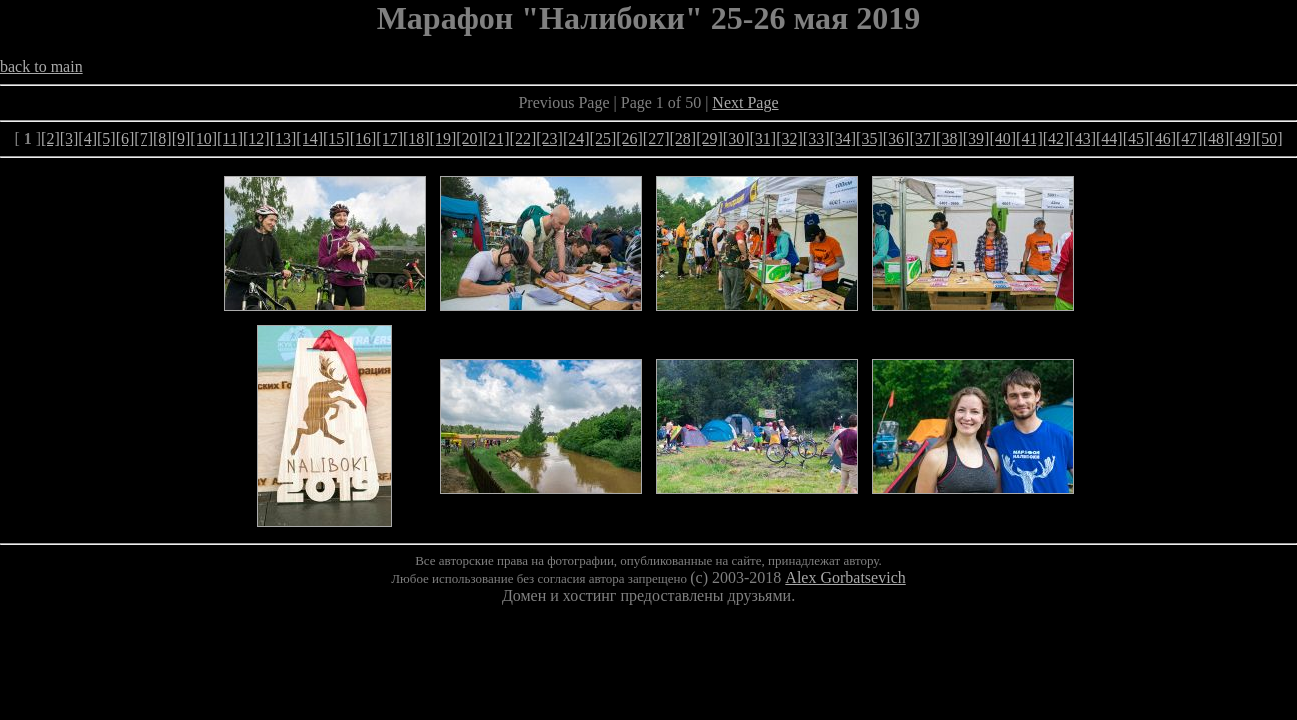 The width and height of the screenshot is (1297, 720). What do you see at coordinates (603, 138) in the screenshot?
I see `[25]` at bounding box center [603, 138].